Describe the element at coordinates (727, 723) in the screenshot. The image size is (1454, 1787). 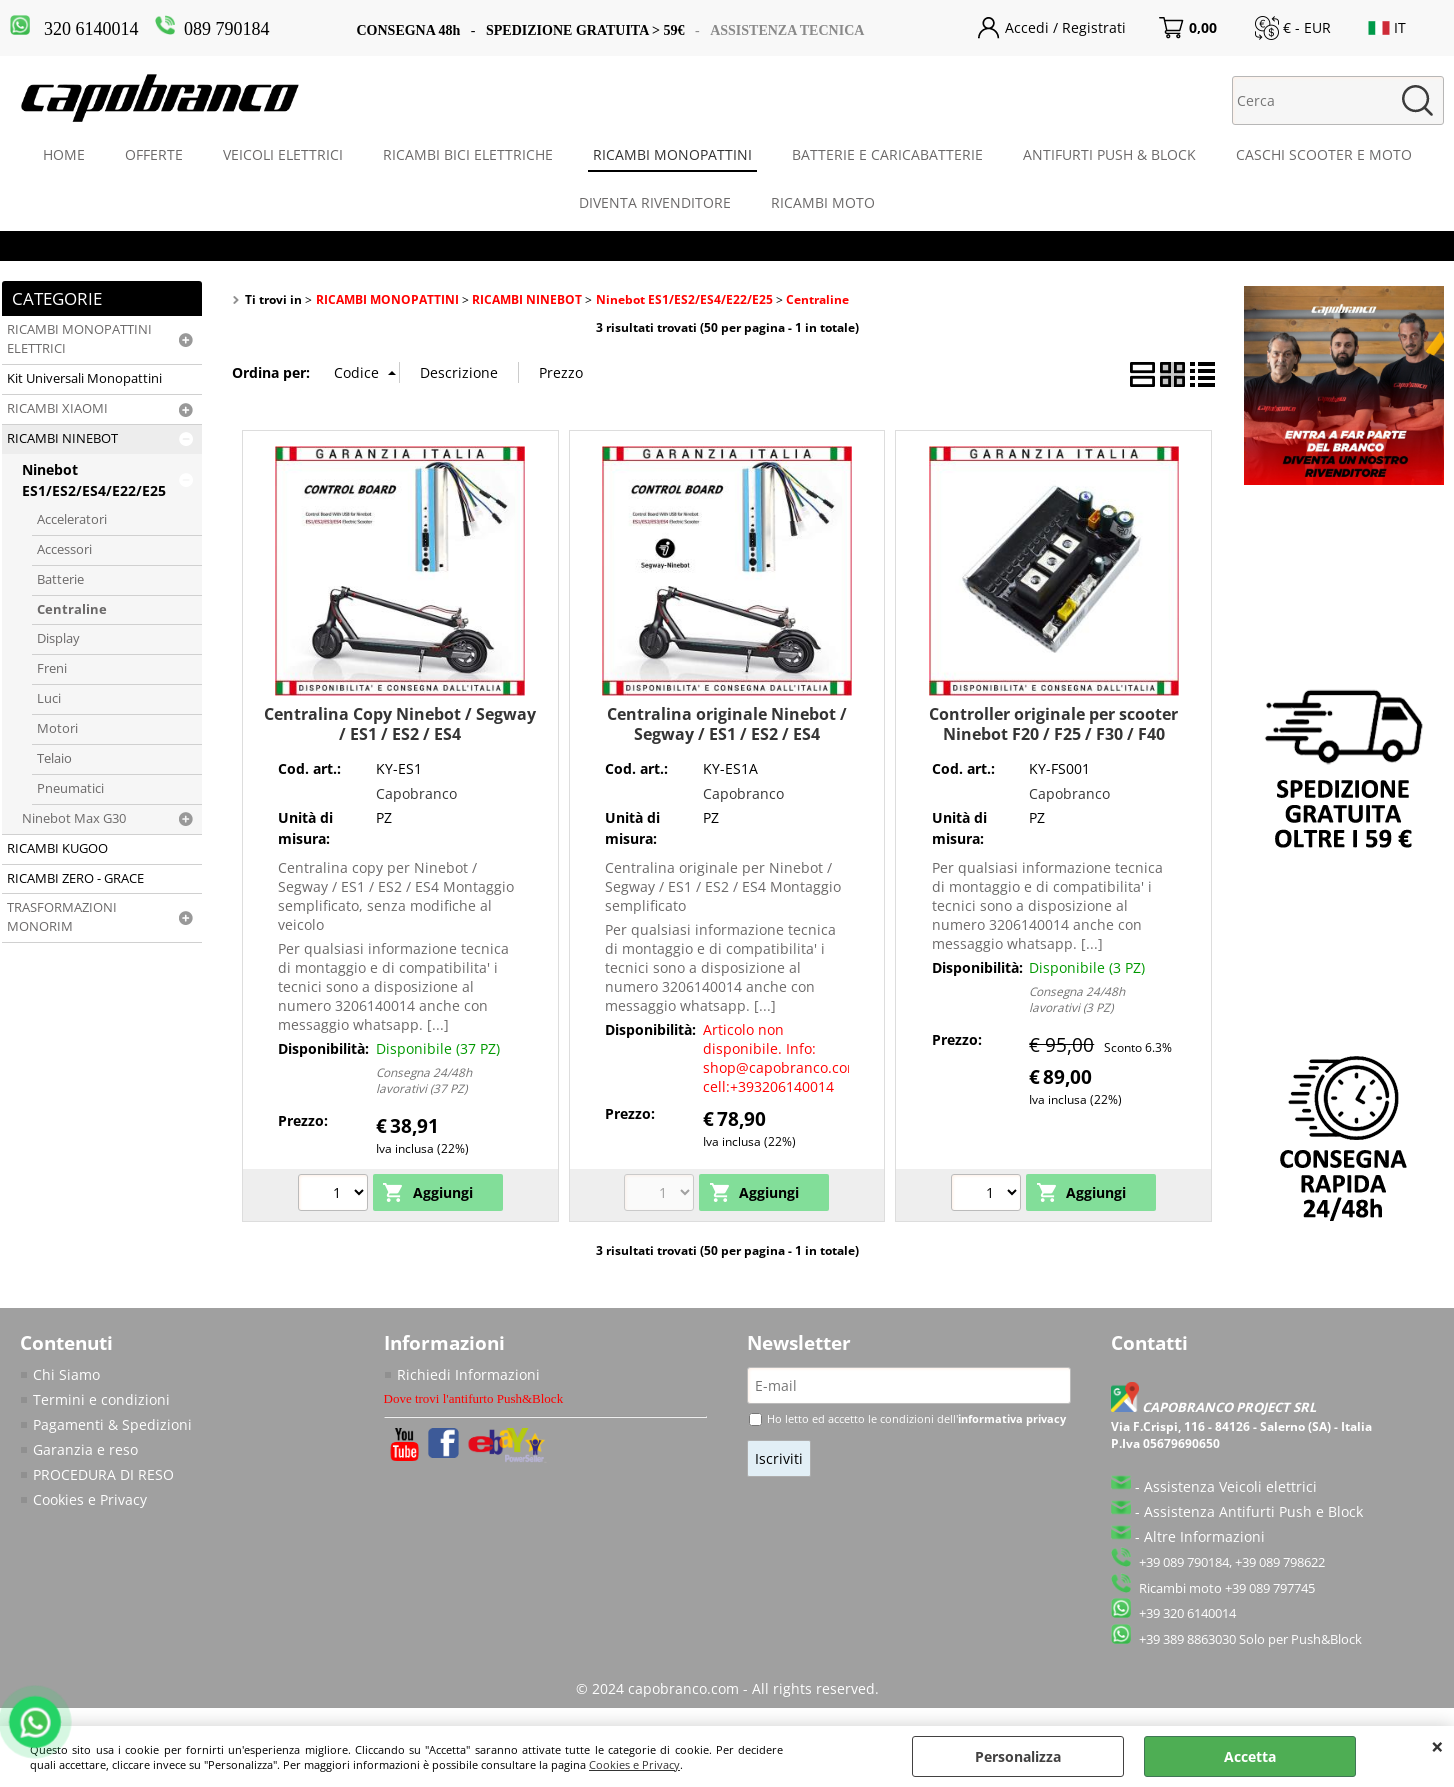
I see `Centralina originale Ninebot / Segway / ES1 / ES2 / ES4` at that location.